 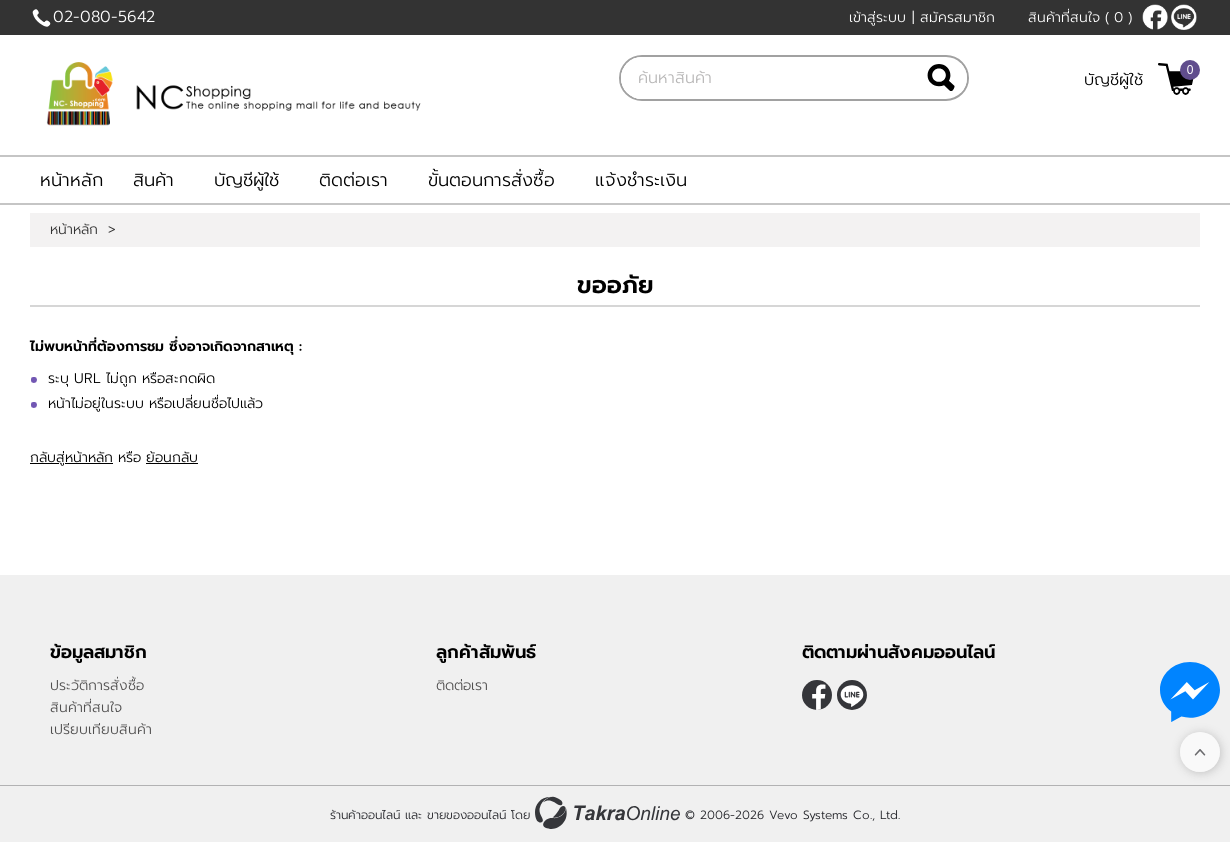 I want to click on [$View Cart], so click(x=1176, y=79).